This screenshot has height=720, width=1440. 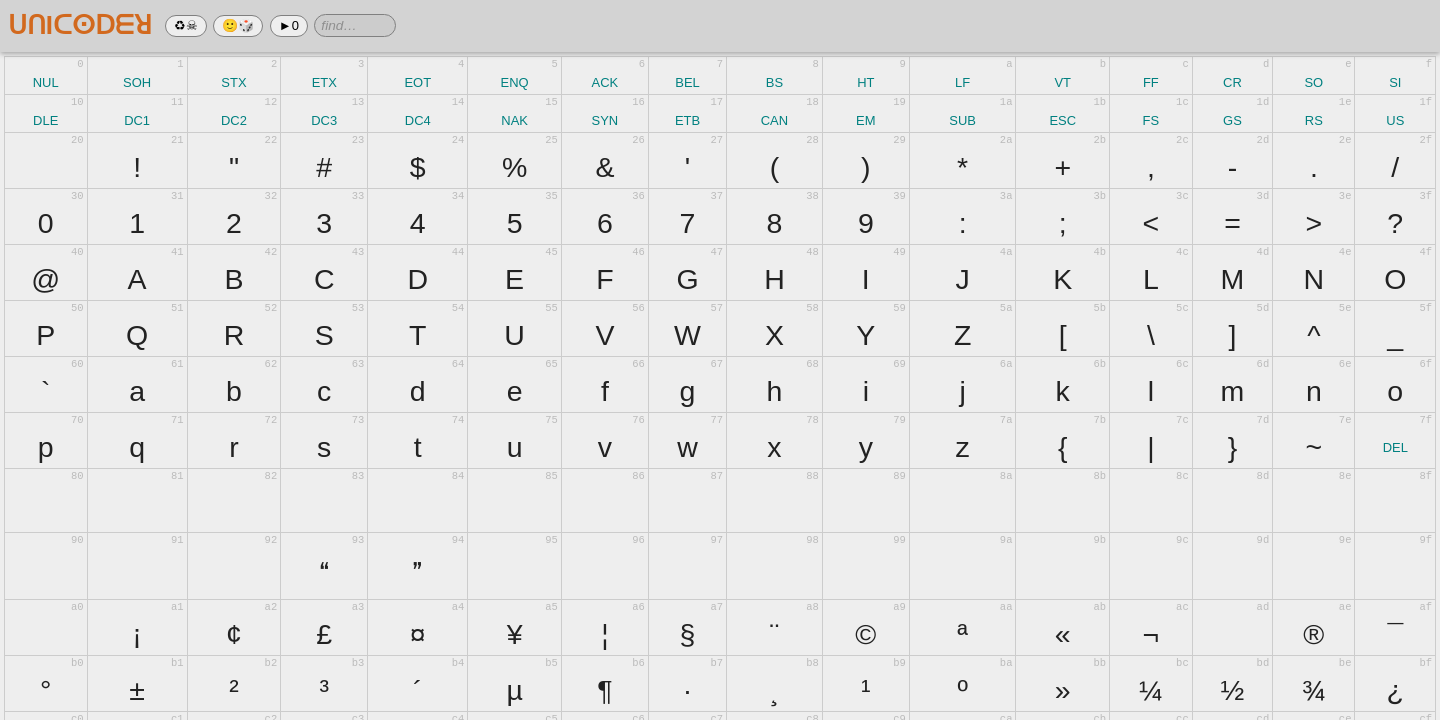 I want to click on ►0, so click(x=289, y=25).